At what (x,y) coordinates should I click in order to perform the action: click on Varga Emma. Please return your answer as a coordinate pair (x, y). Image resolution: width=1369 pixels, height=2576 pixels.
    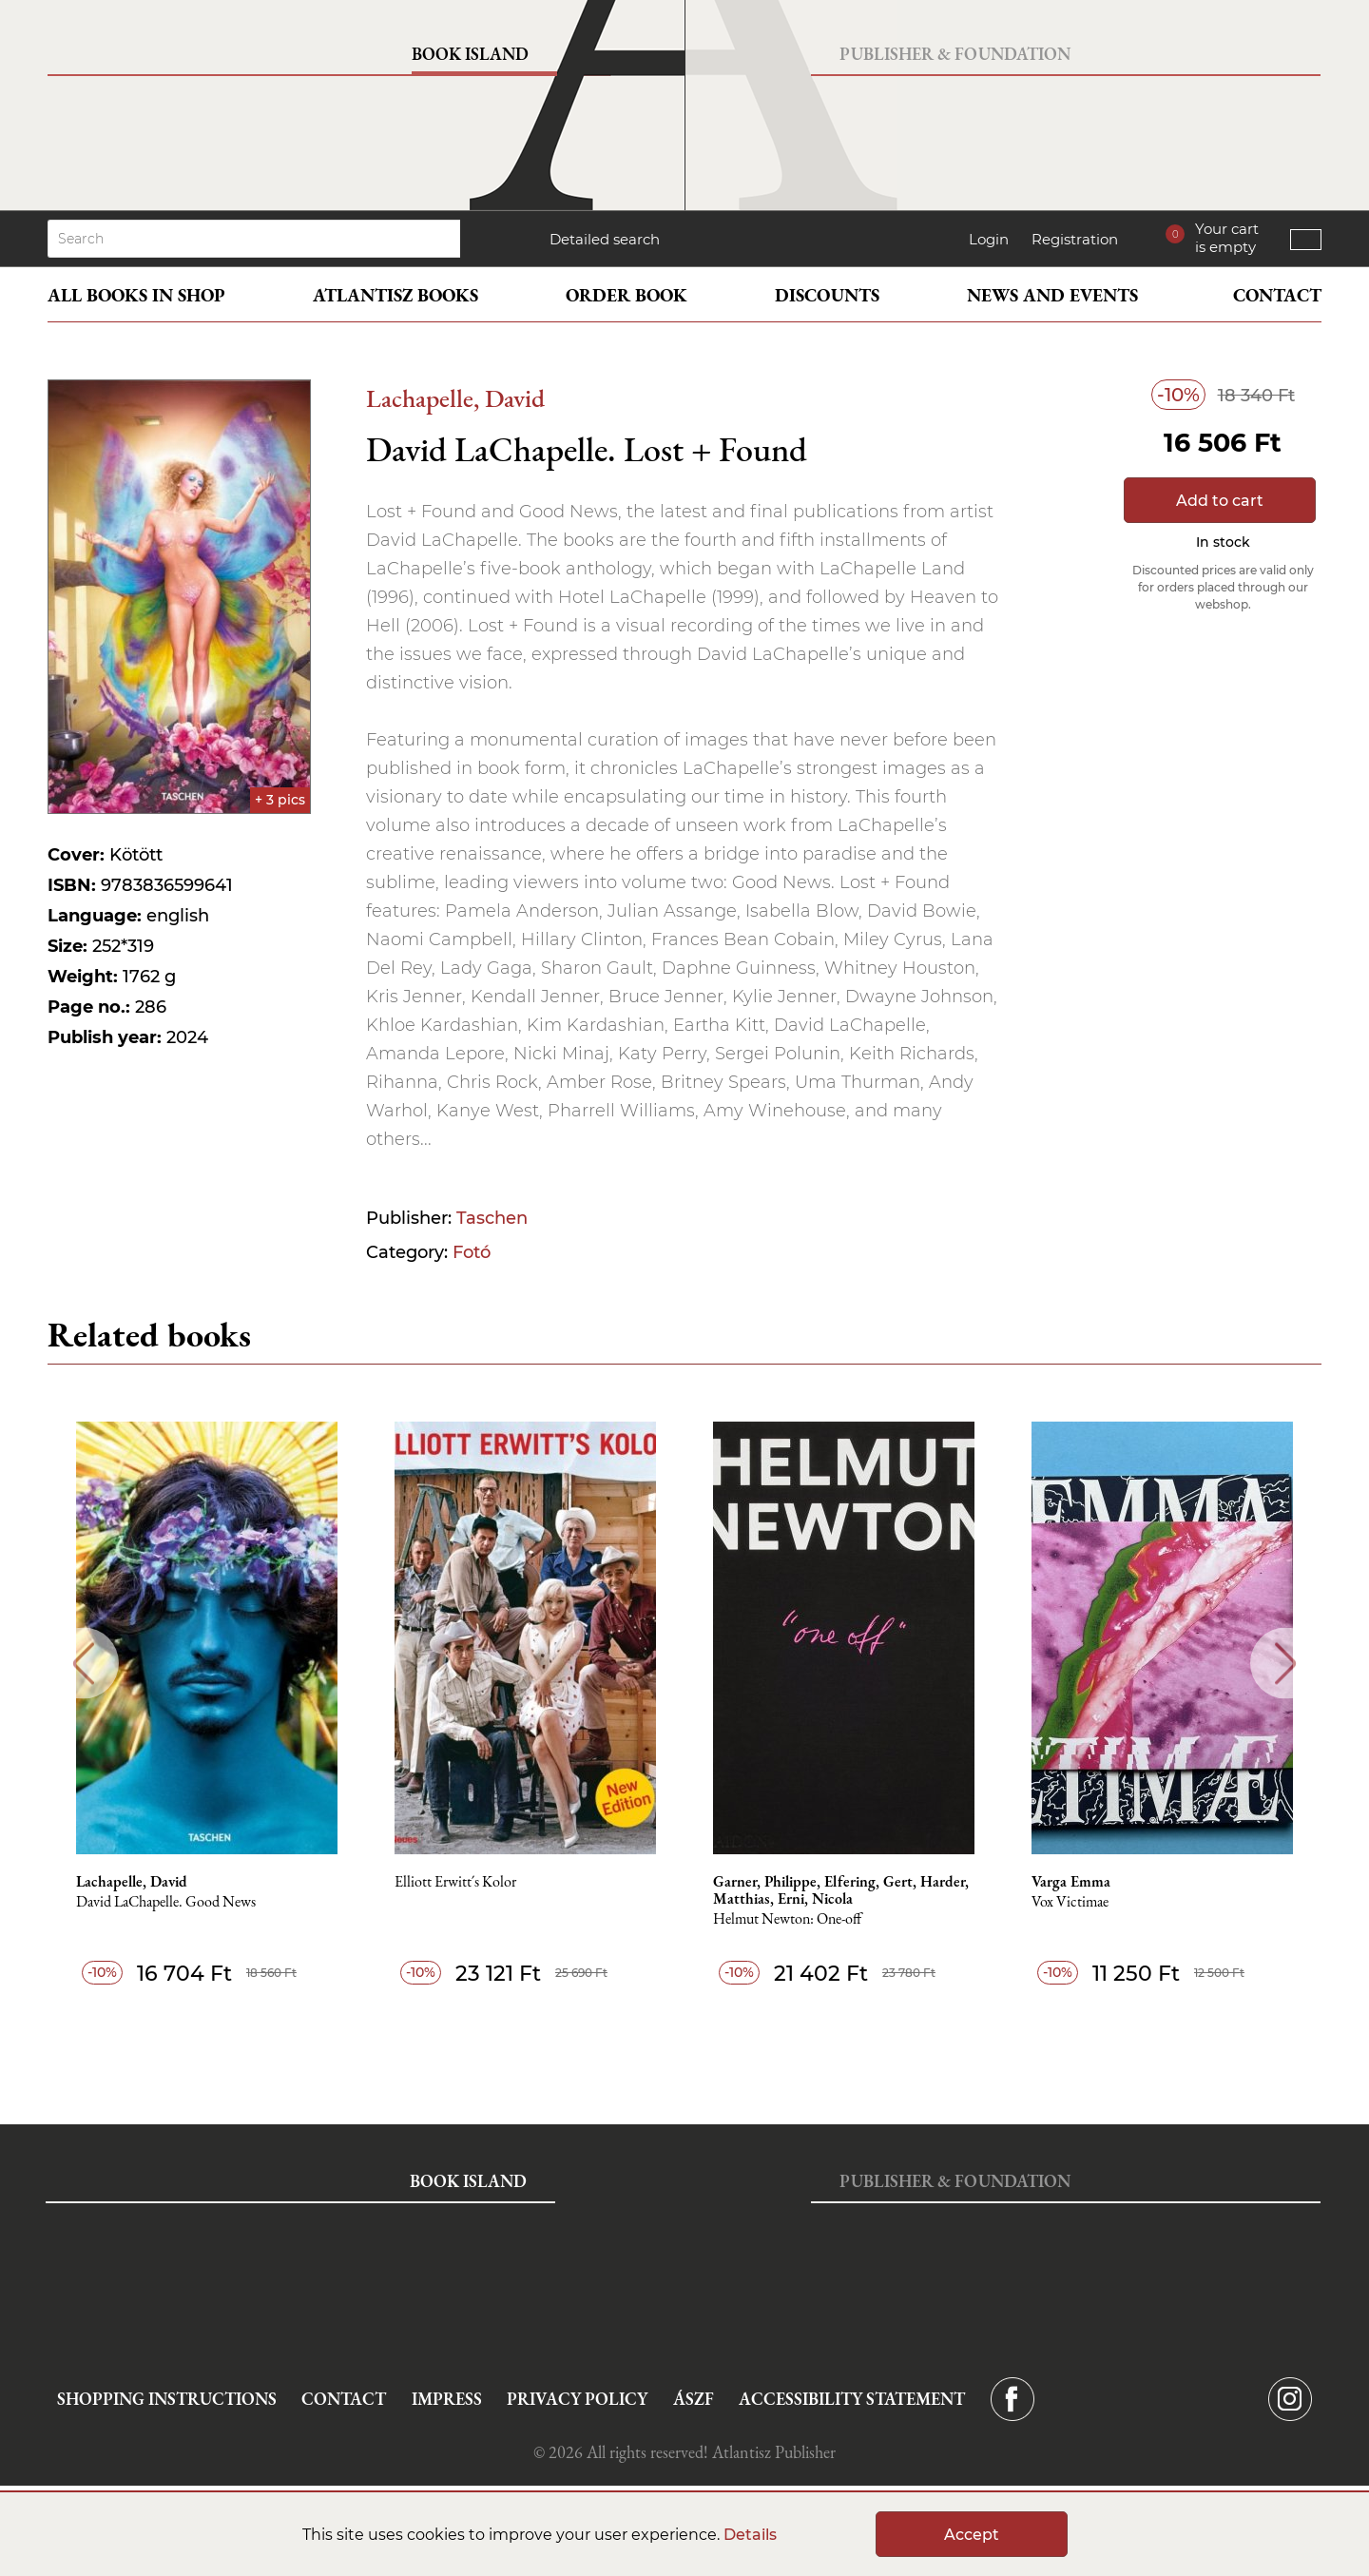
    Looking at the image, I should click on (1071, 1881).